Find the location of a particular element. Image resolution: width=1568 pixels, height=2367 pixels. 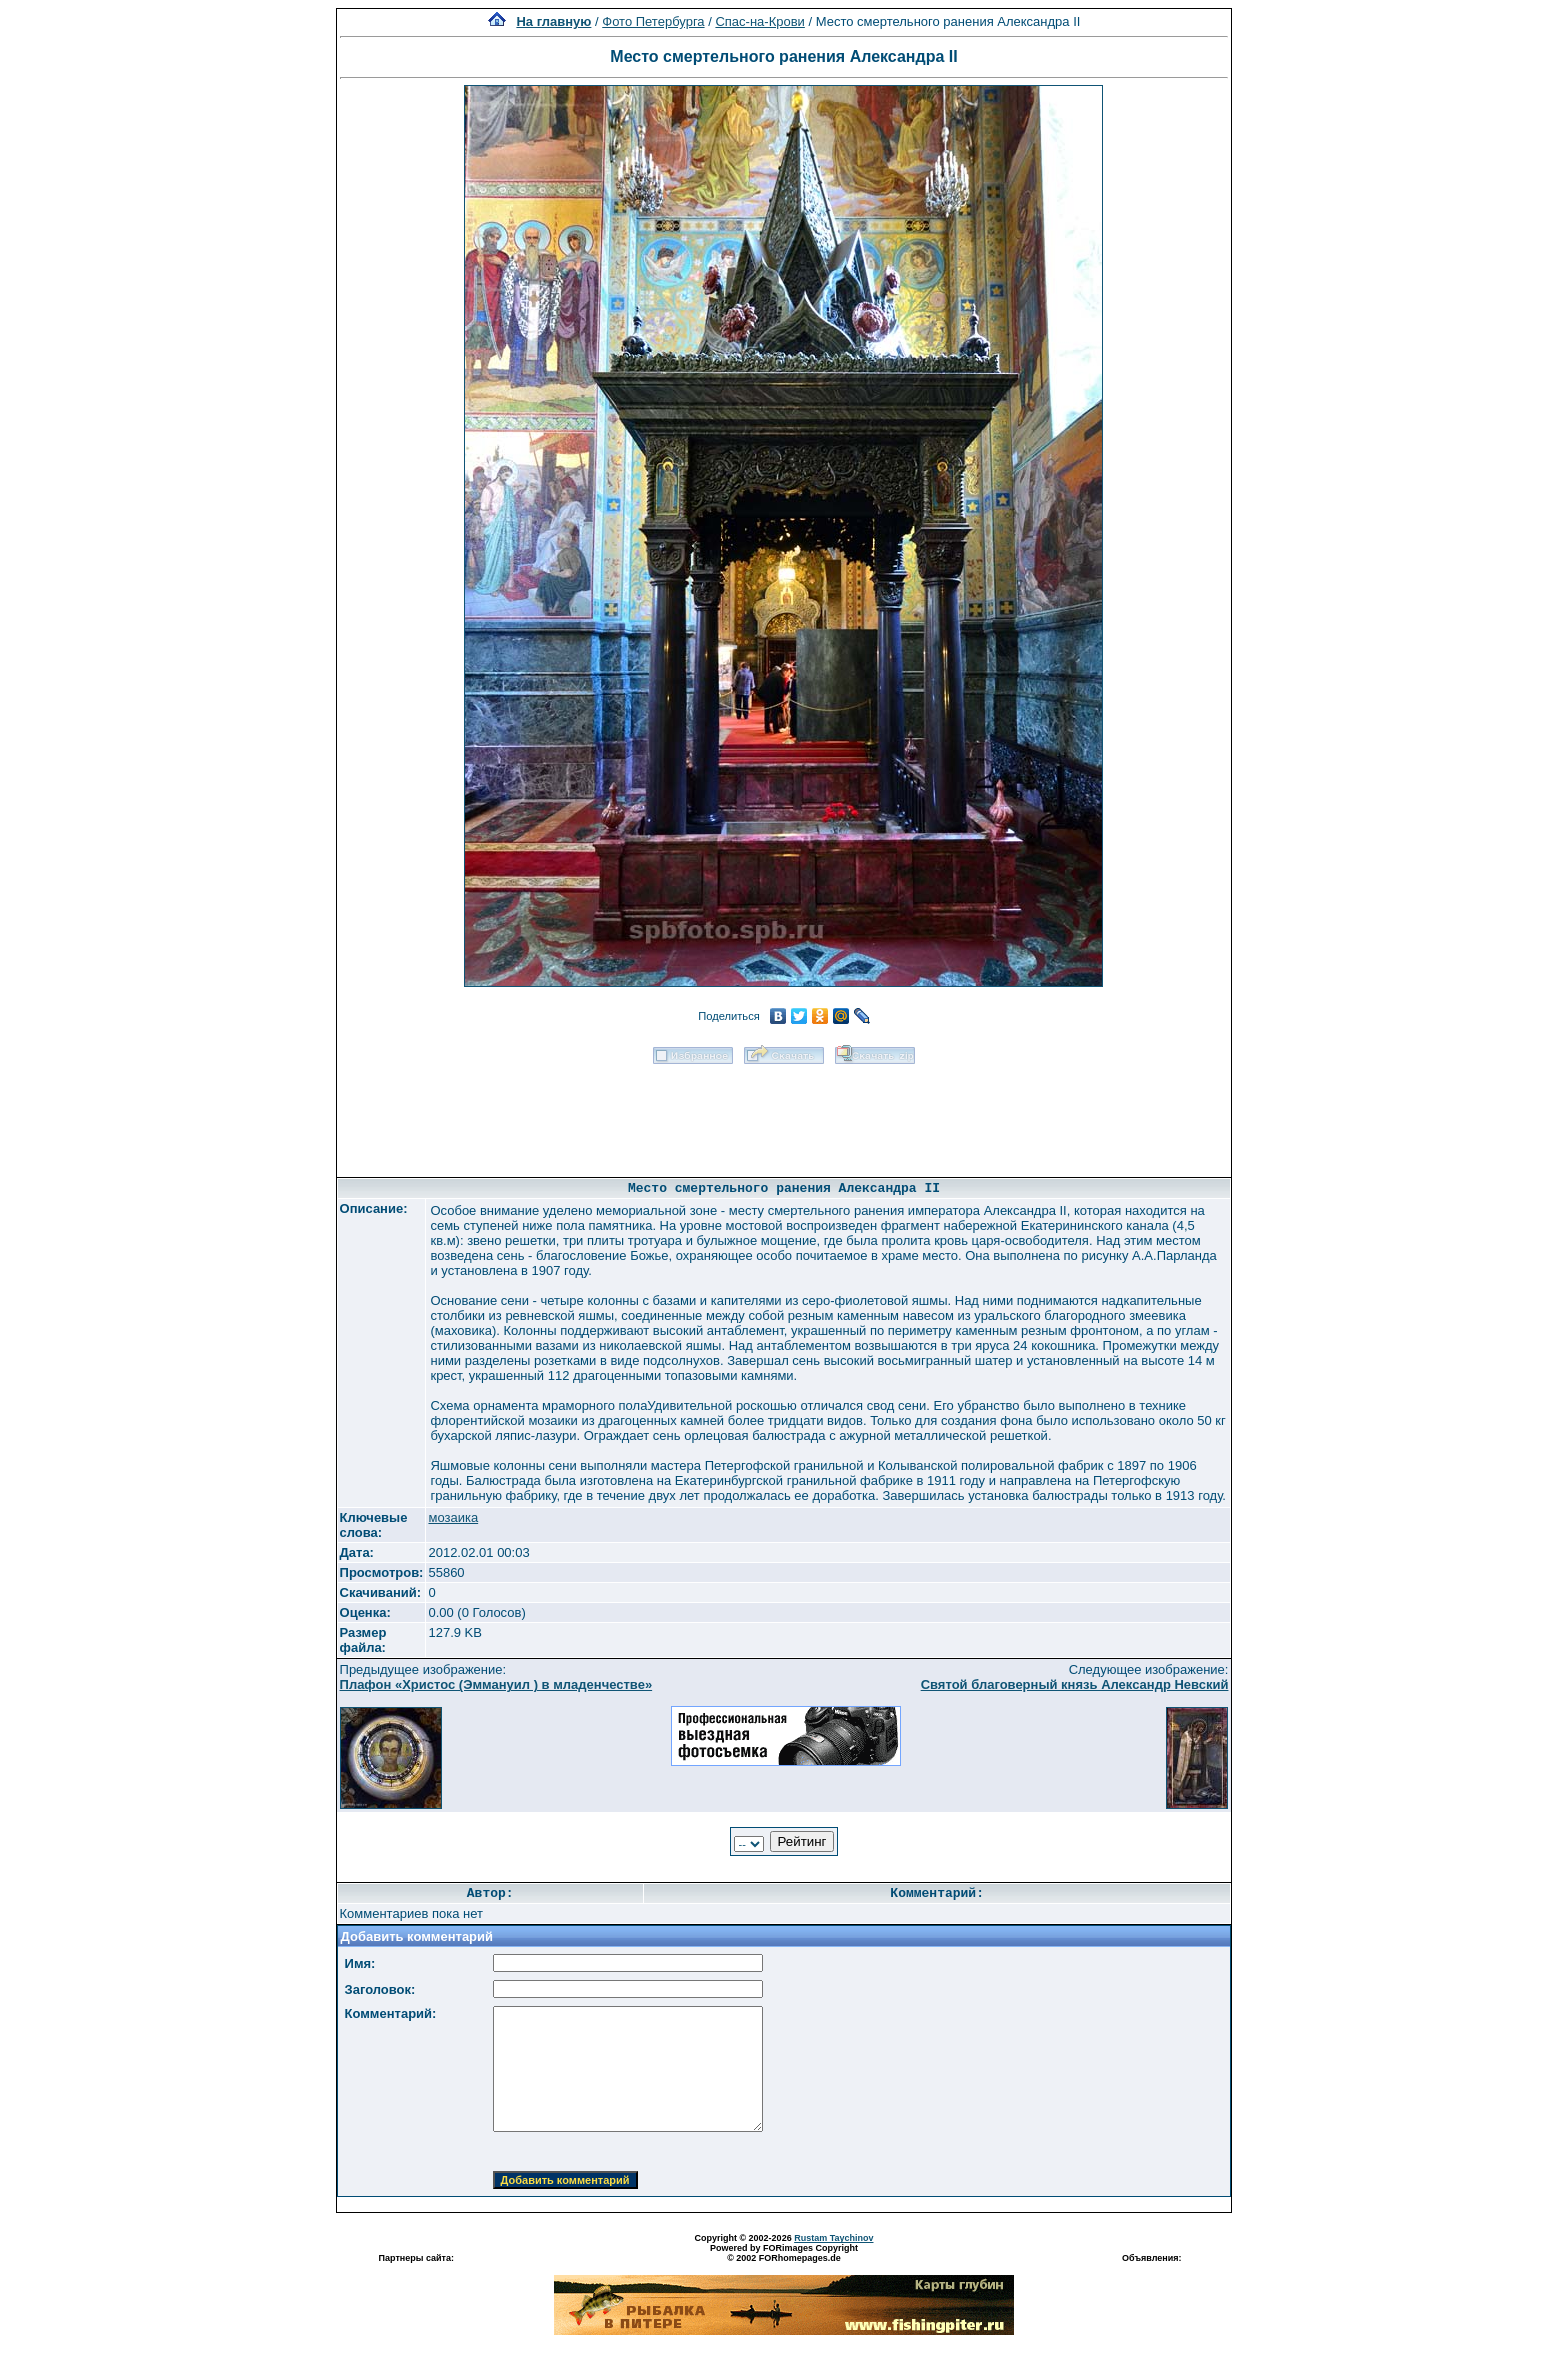

Святой благоверный князь Александр Невский is located at coordinates (1075, 1684).